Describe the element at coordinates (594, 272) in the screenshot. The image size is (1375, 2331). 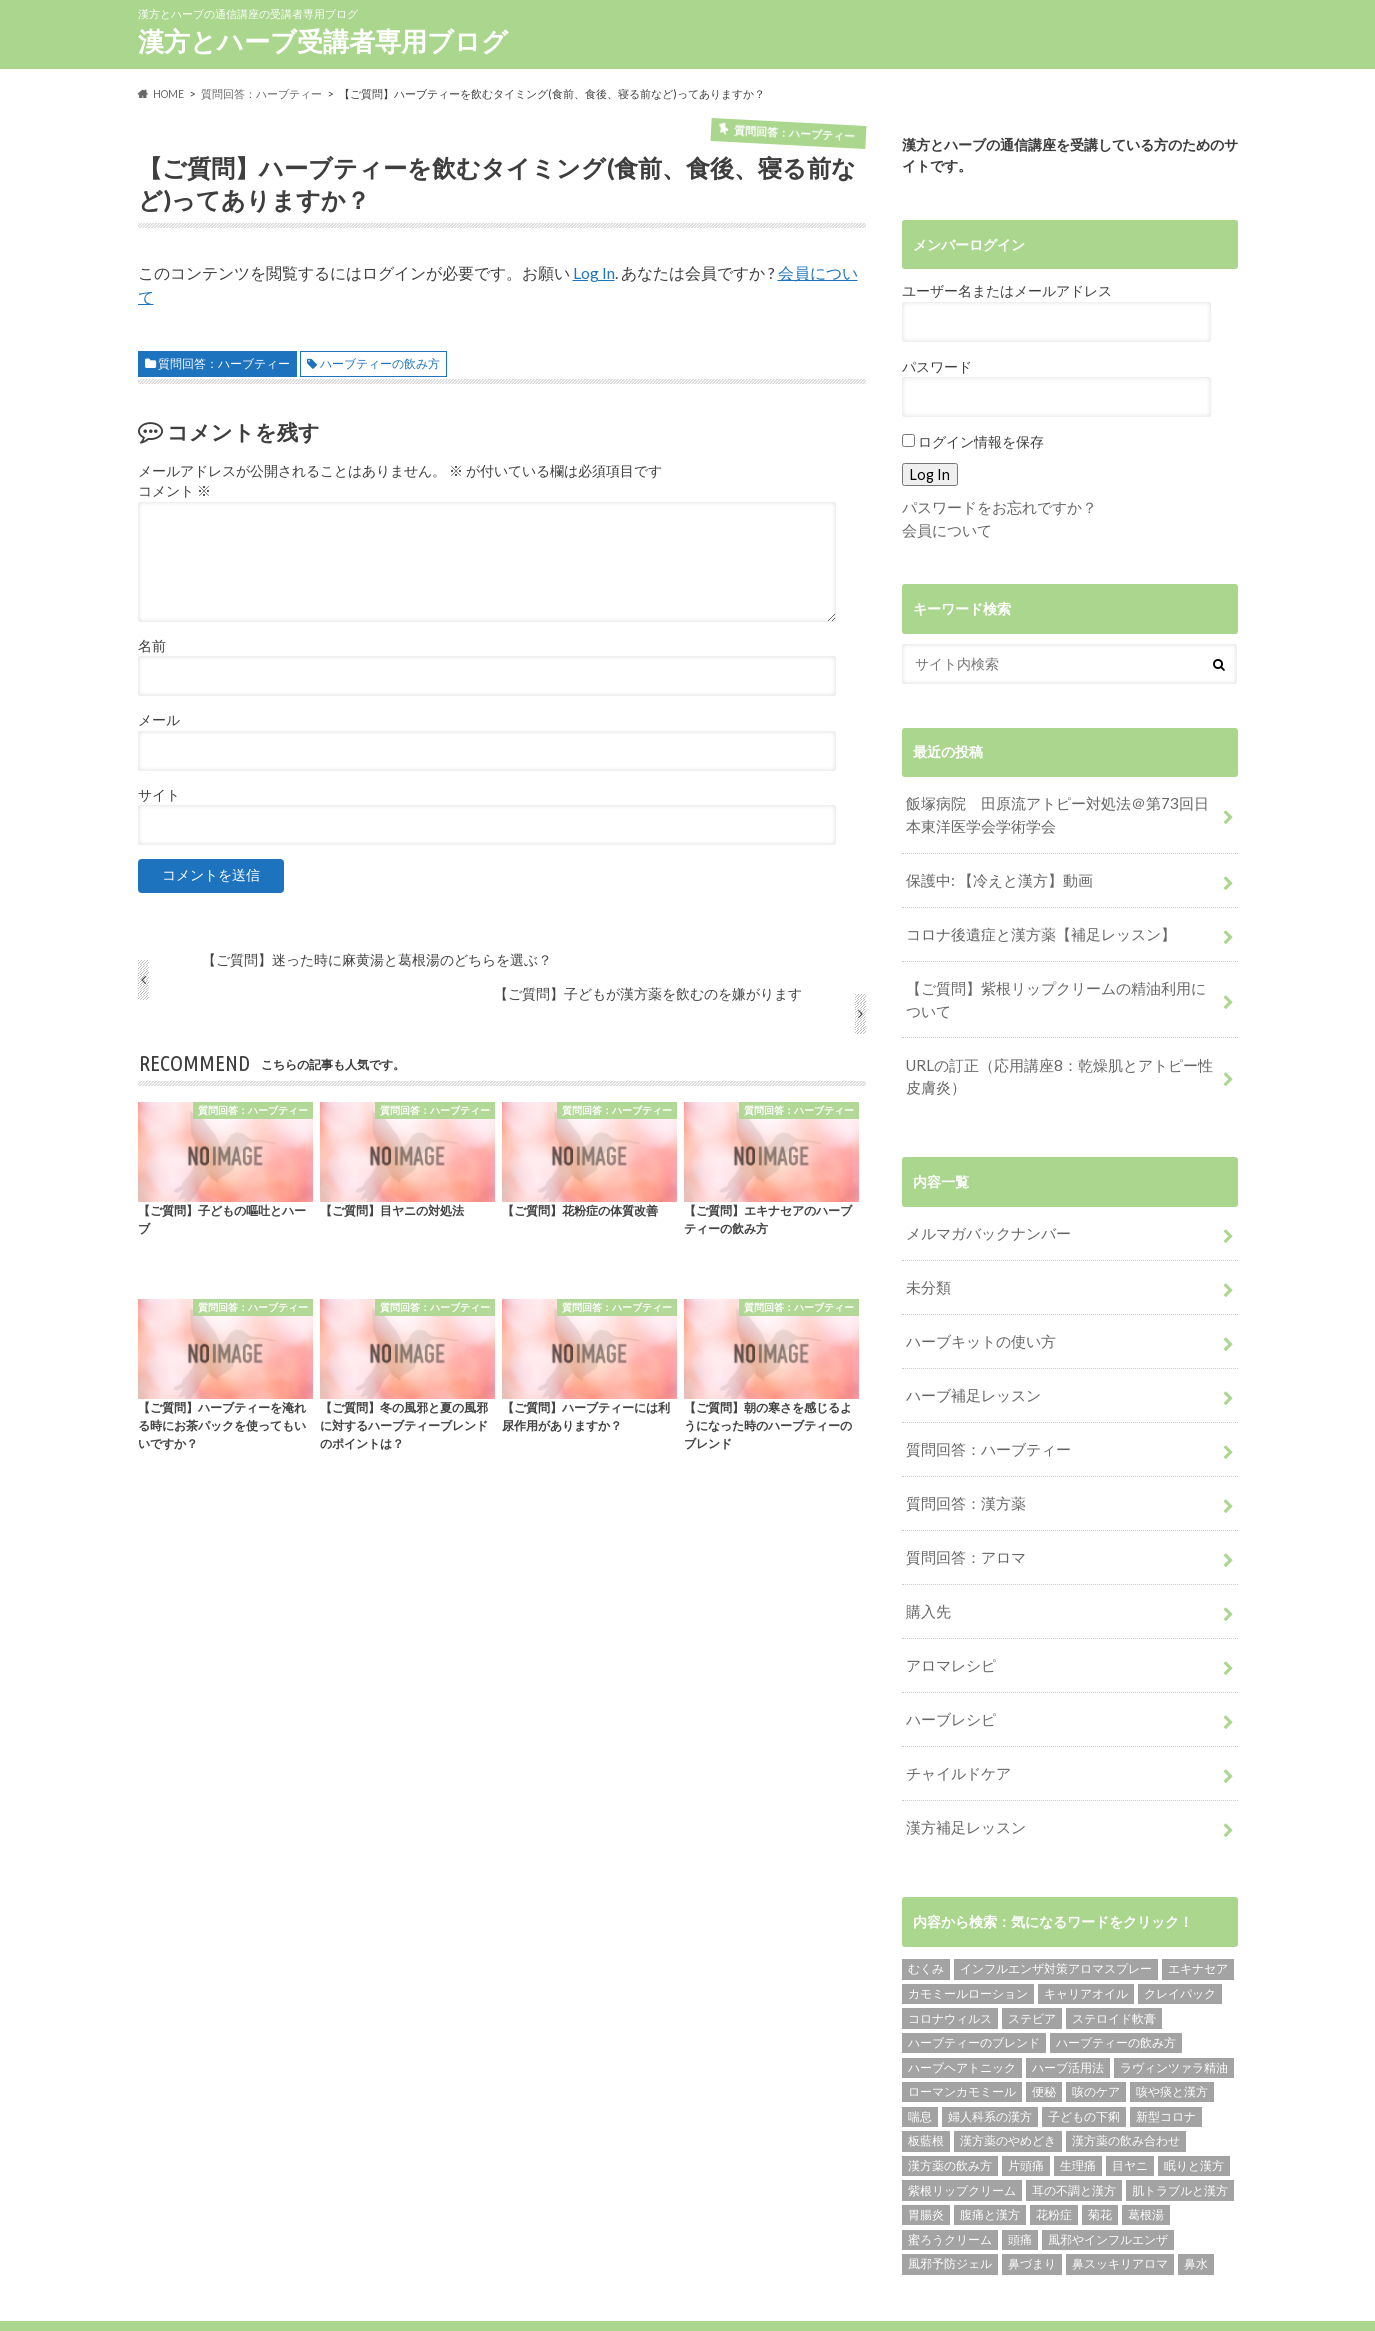
I see `Log In` at that location.